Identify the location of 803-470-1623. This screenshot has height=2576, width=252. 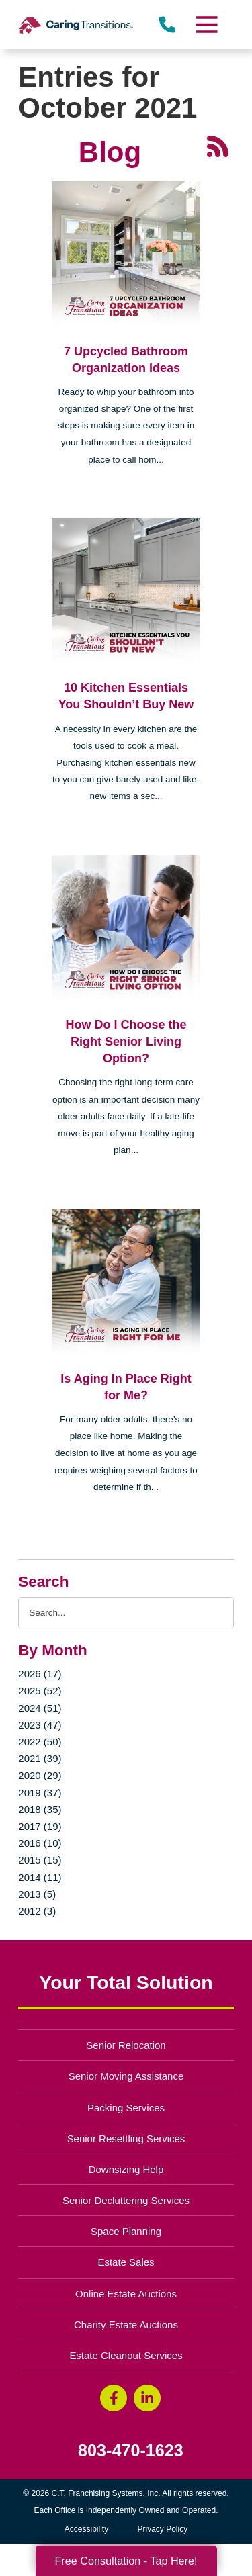
(130, 2450).